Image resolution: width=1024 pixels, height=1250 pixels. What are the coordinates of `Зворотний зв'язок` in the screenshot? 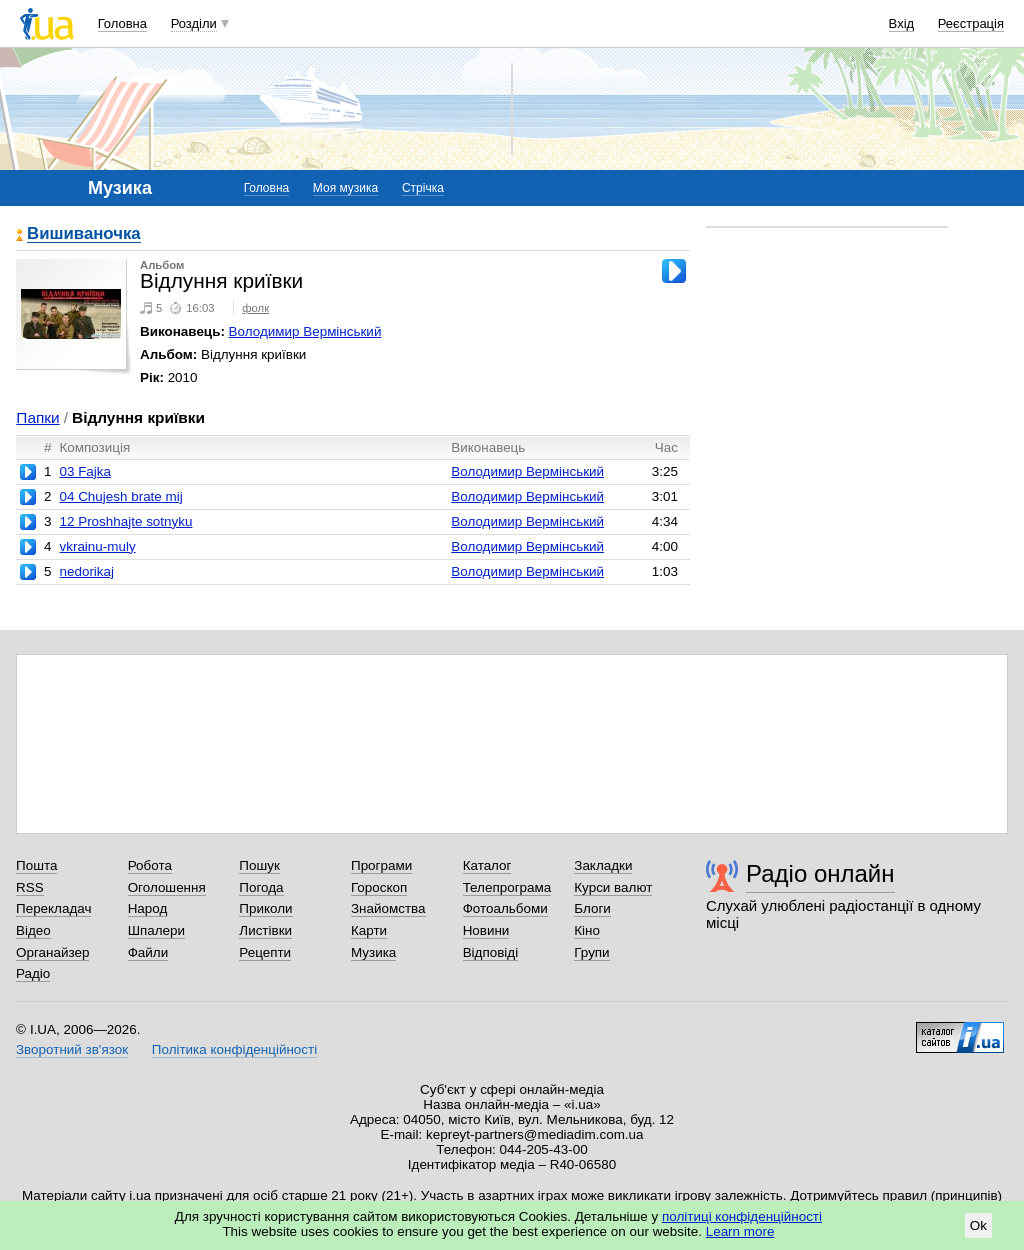 It's located at (72, 1049).